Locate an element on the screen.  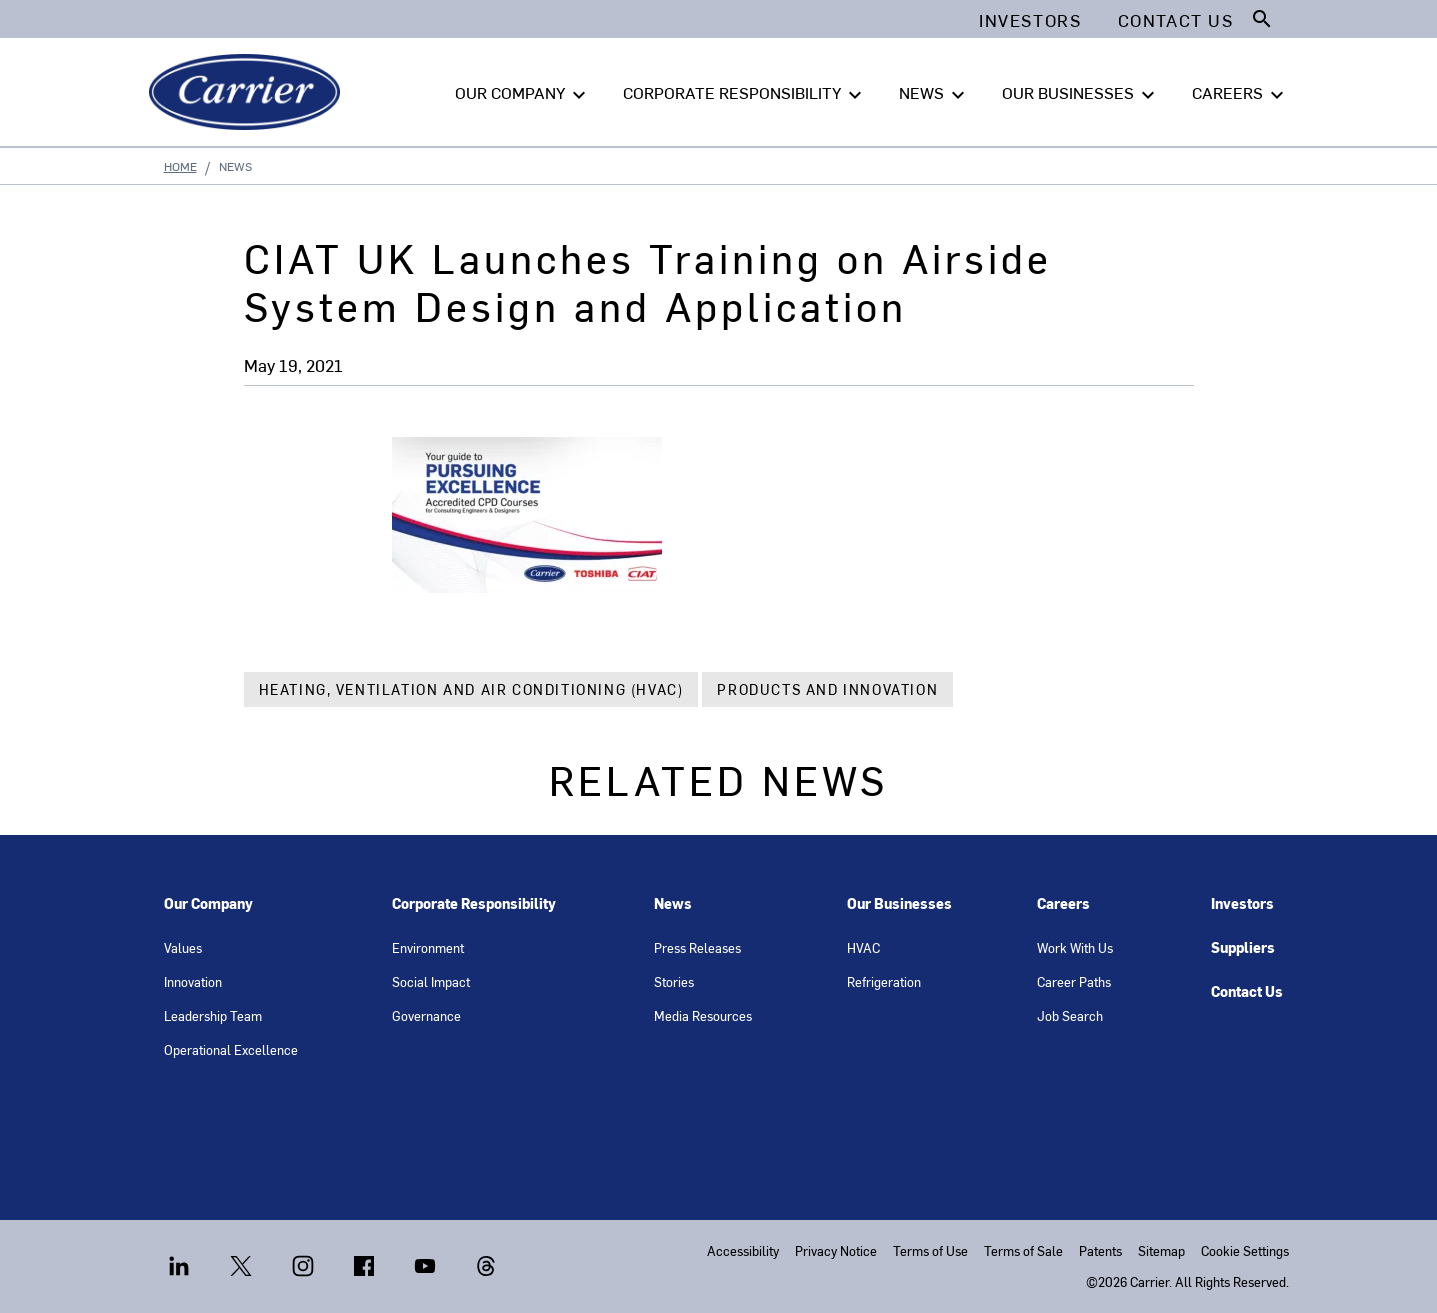
CORPORATE RESPONSIBILITY [button] is located at coordinates (745, 93).